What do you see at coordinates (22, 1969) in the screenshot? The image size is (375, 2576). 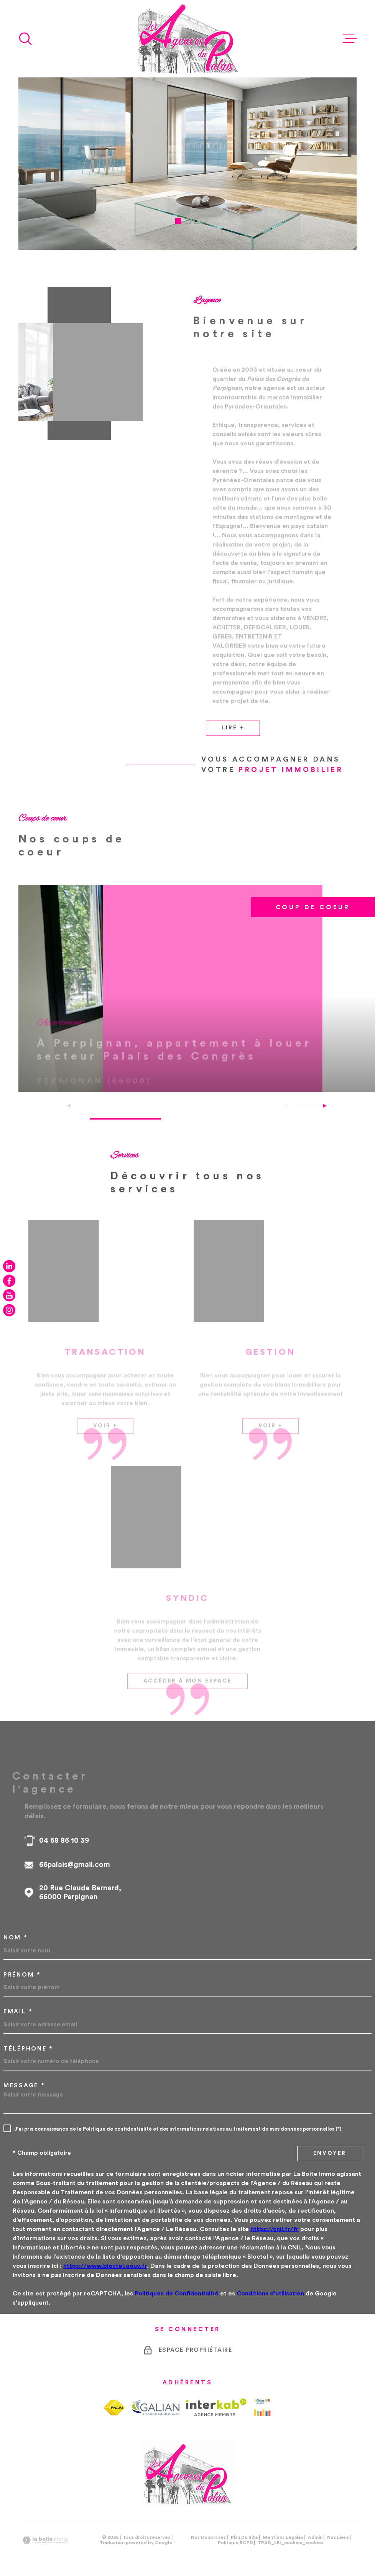 I see `Prénom *` at bounding box center [22, 1969].